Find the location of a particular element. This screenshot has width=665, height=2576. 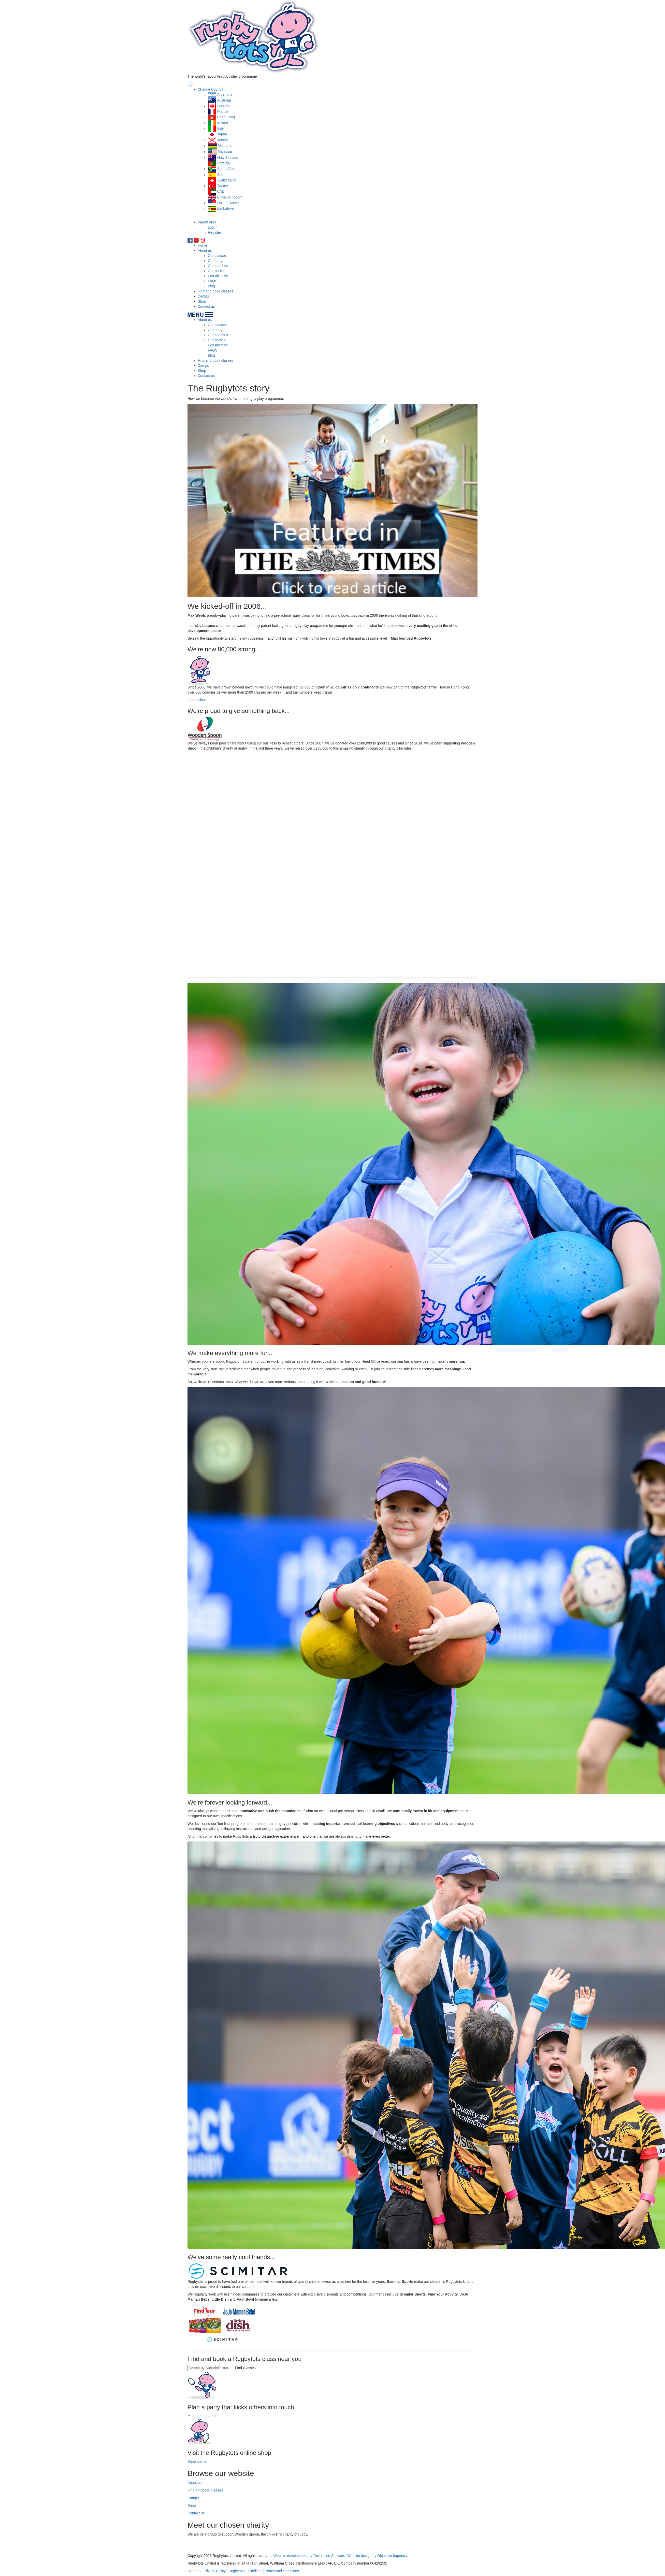

About us is located at coordinates (205, 250).